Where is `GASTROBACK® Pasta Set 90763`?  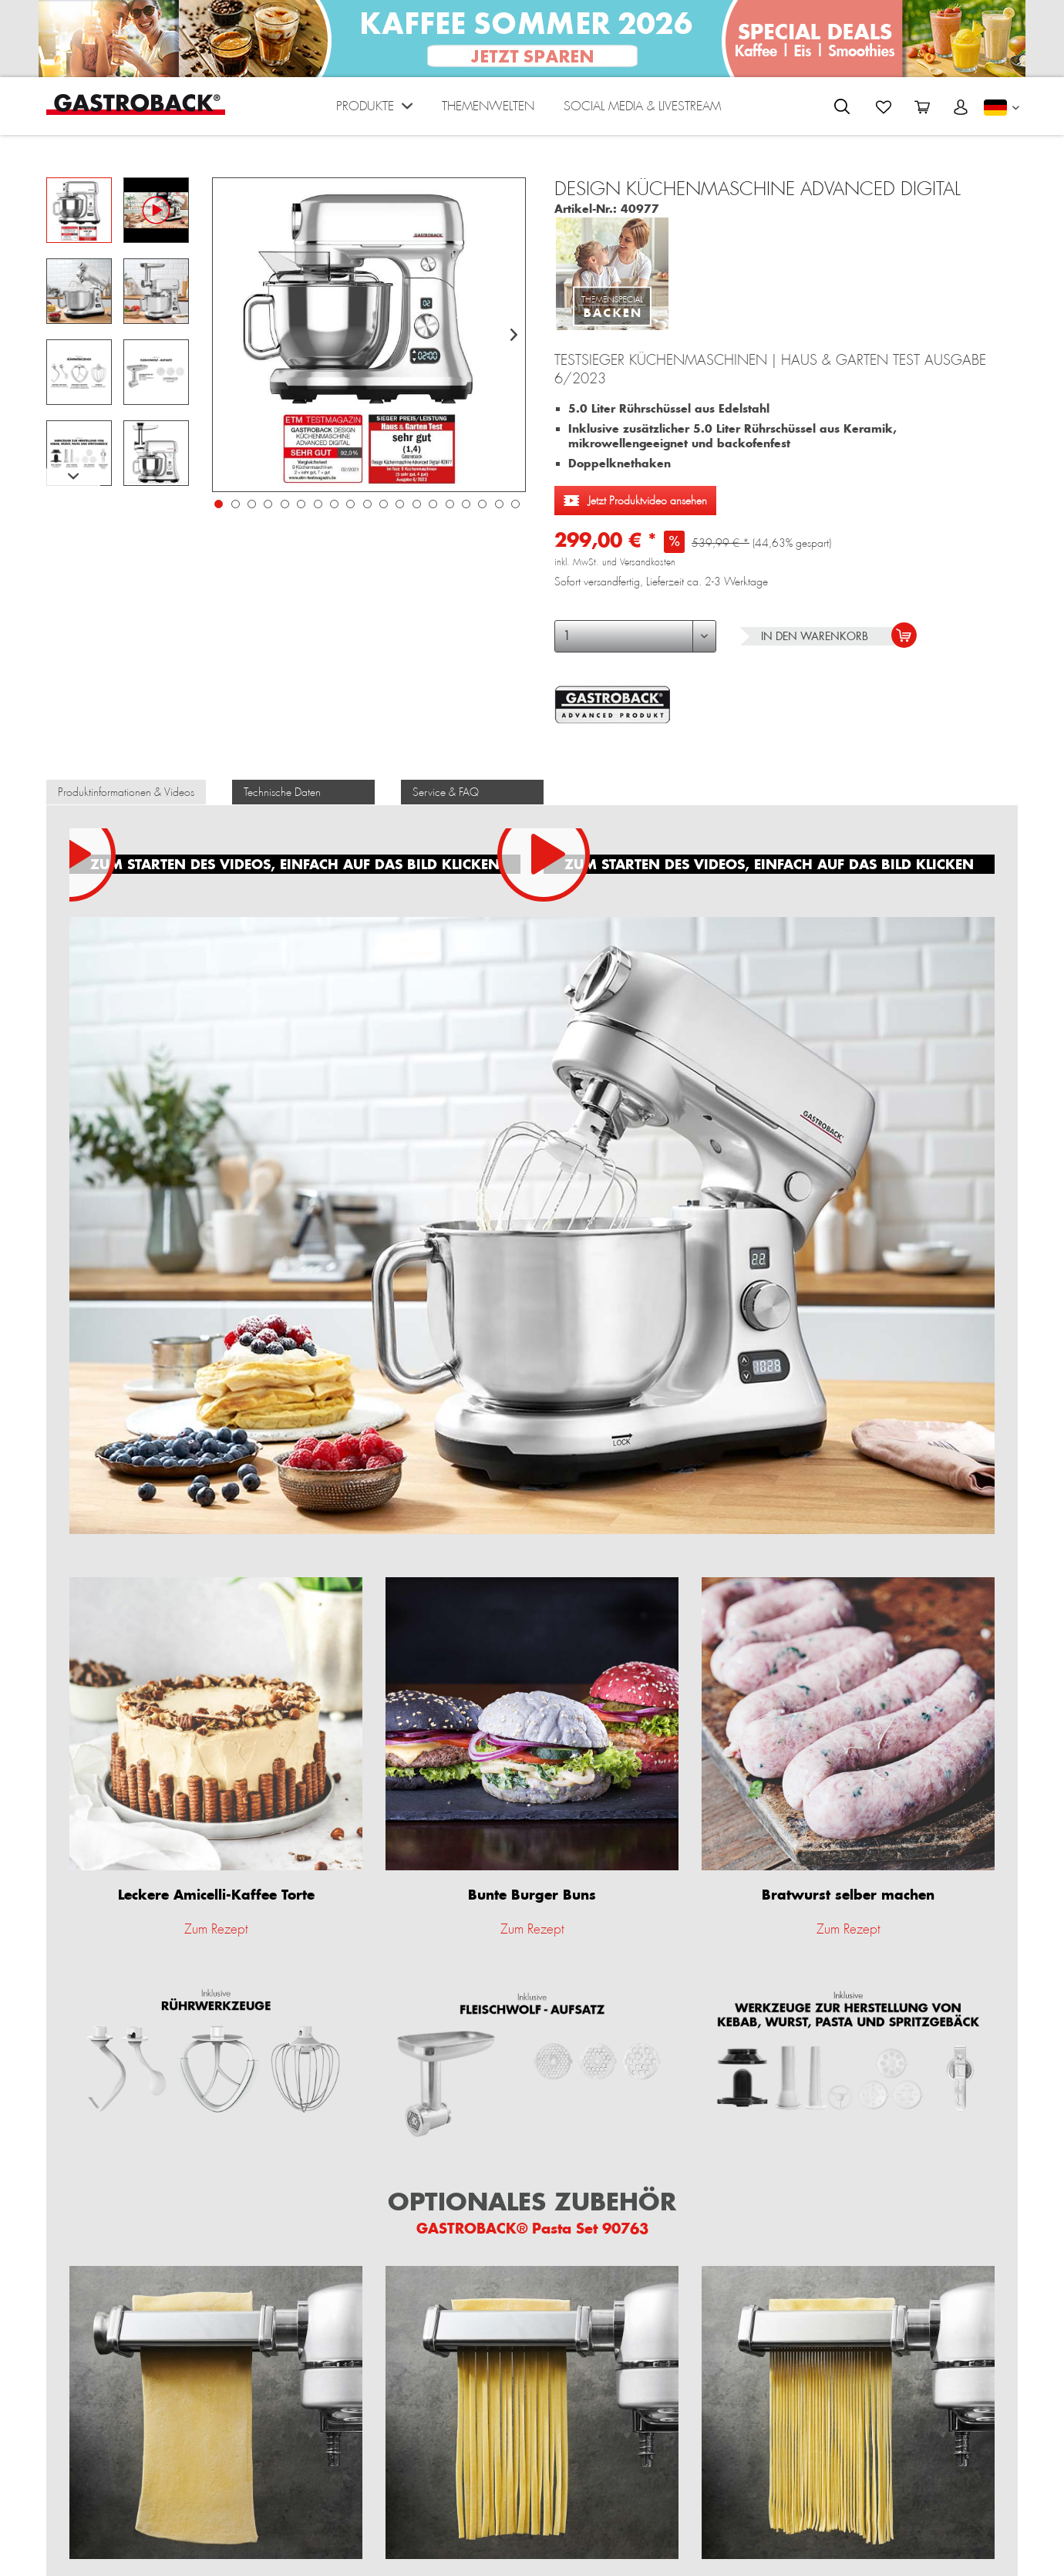
GASTROBACK® Pasta Set 90763 is located at coordinates (532, 2228).